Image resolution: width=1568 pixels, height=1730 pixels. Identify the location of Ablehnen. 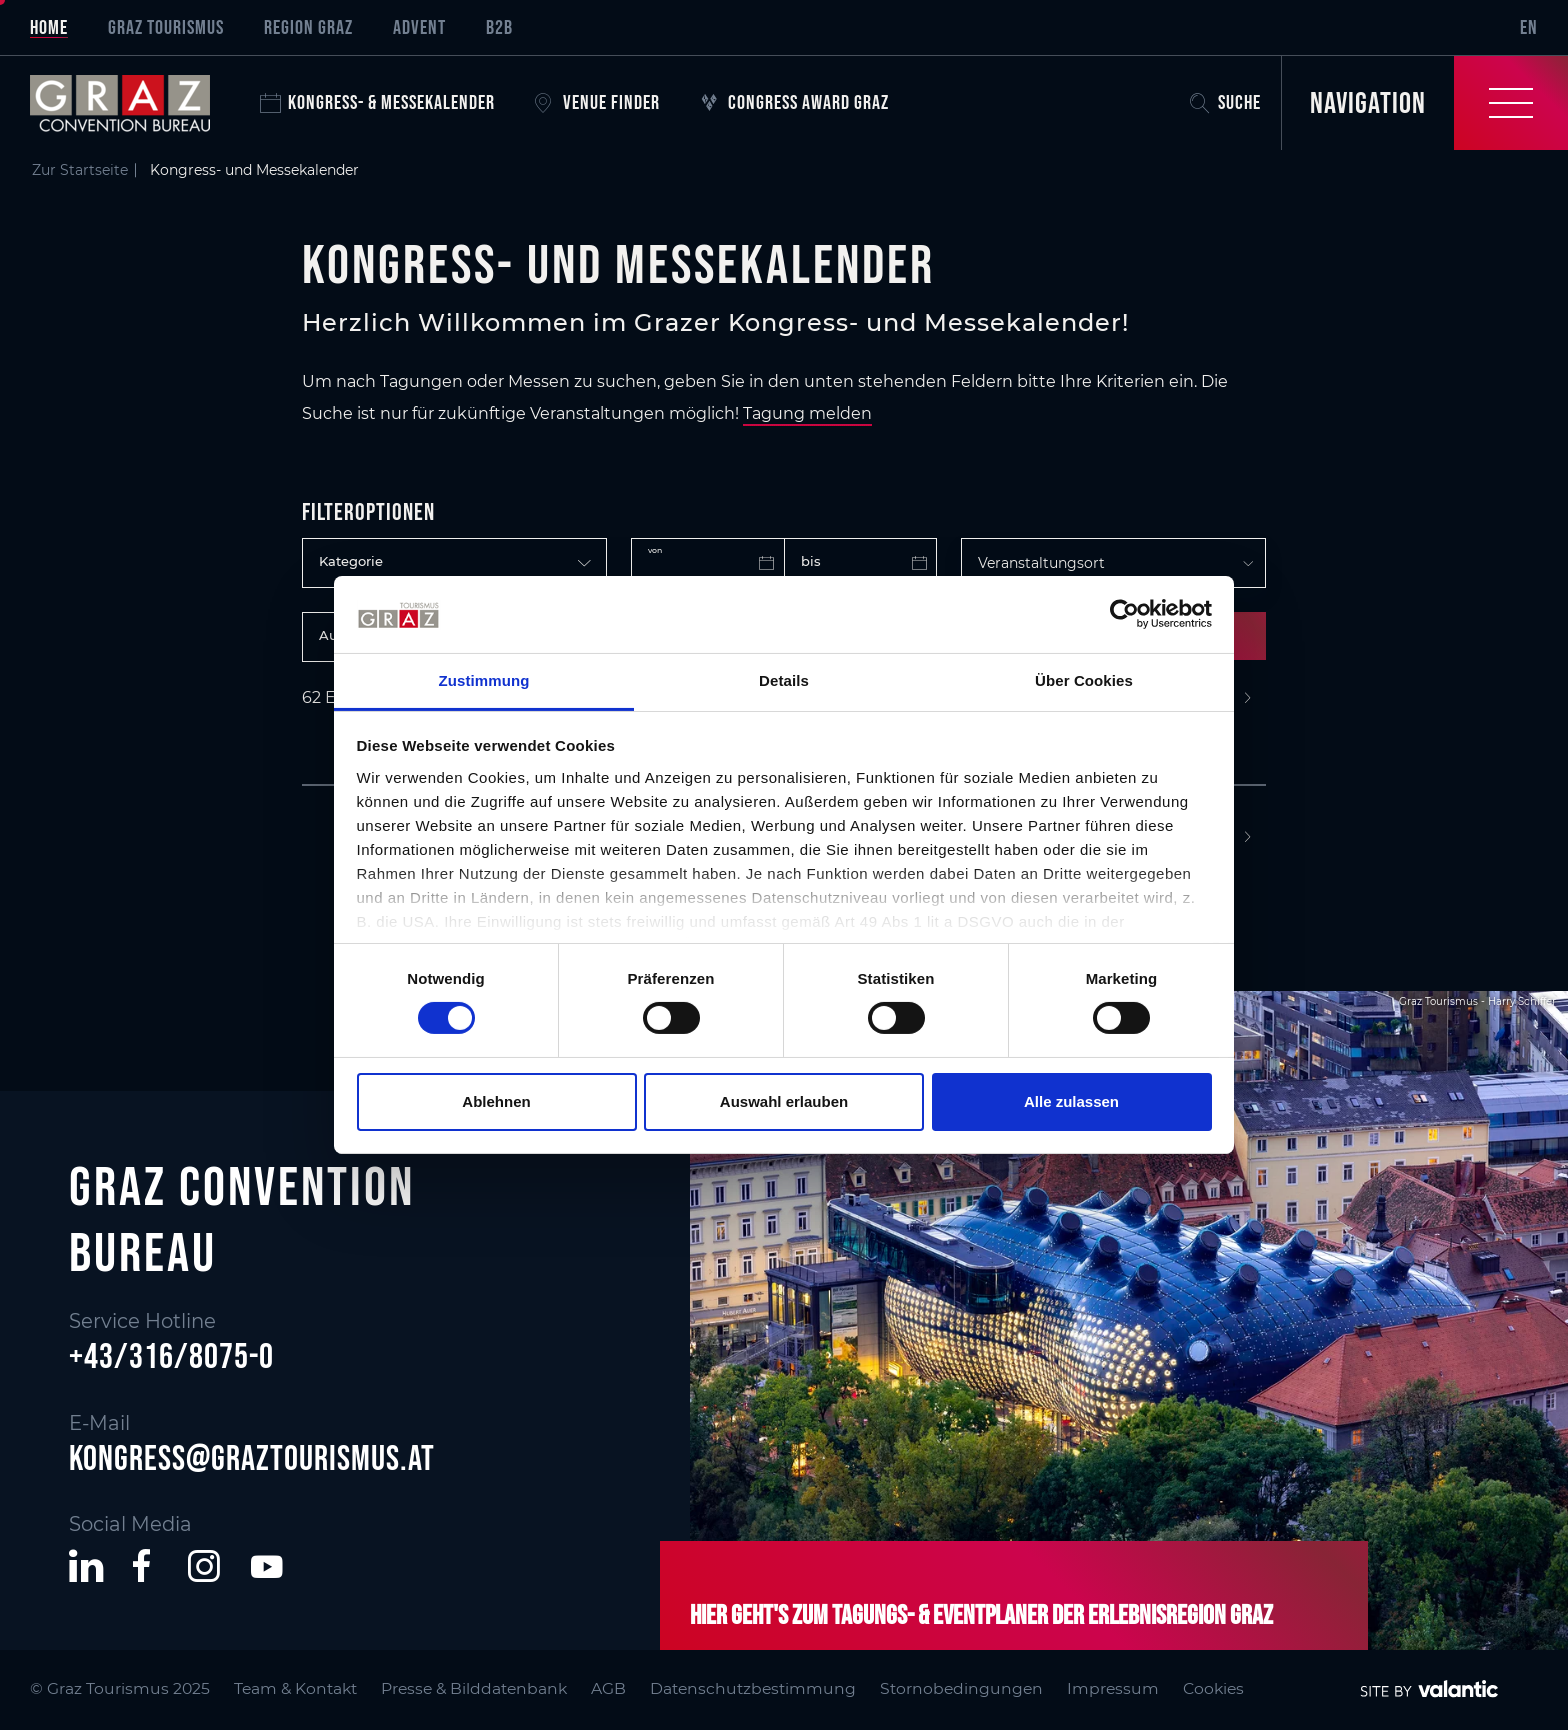
(496, 1101).